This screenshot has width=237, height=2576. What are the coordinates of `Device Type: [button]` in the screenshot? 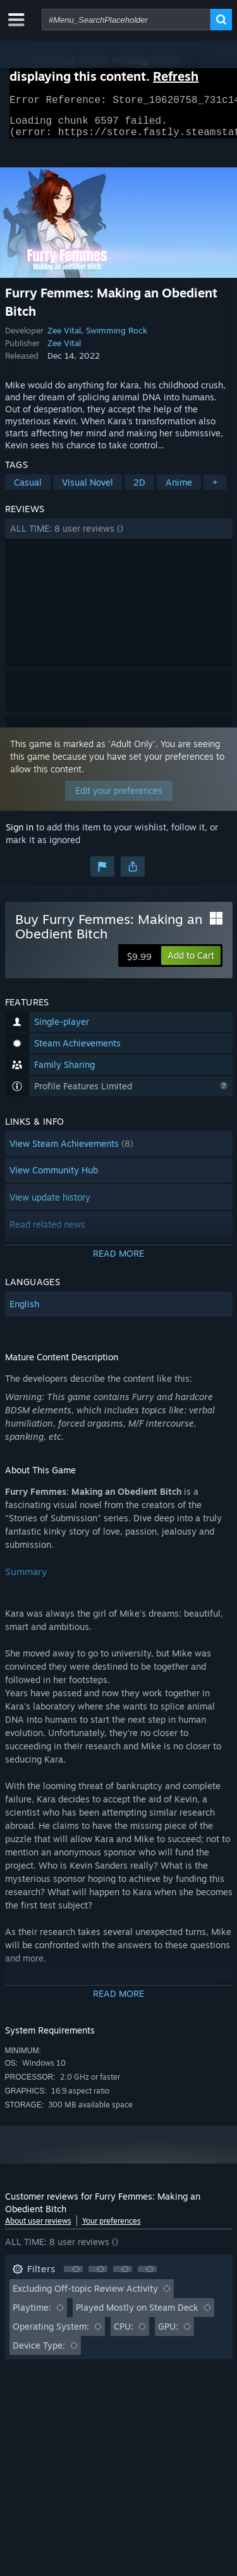 It's located at (39, 2352).